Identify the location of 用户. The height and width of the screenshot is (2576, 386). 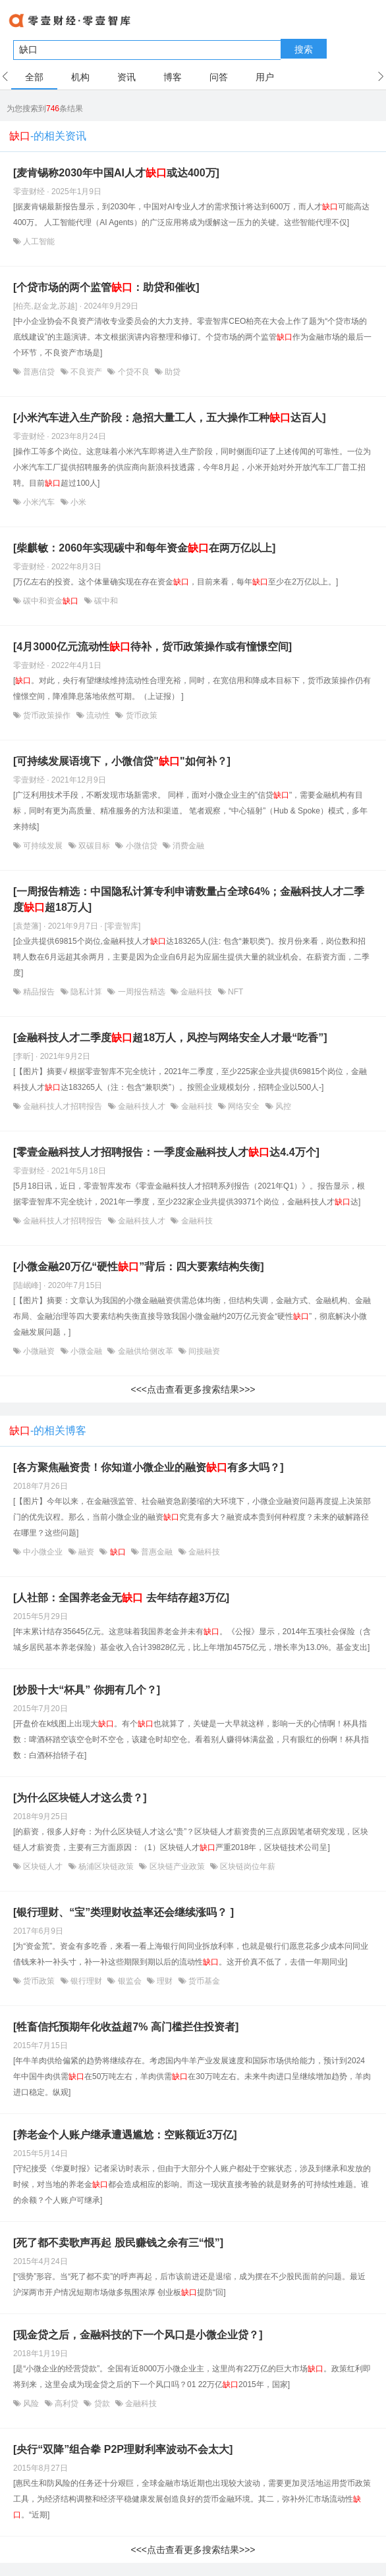
(265, 77).